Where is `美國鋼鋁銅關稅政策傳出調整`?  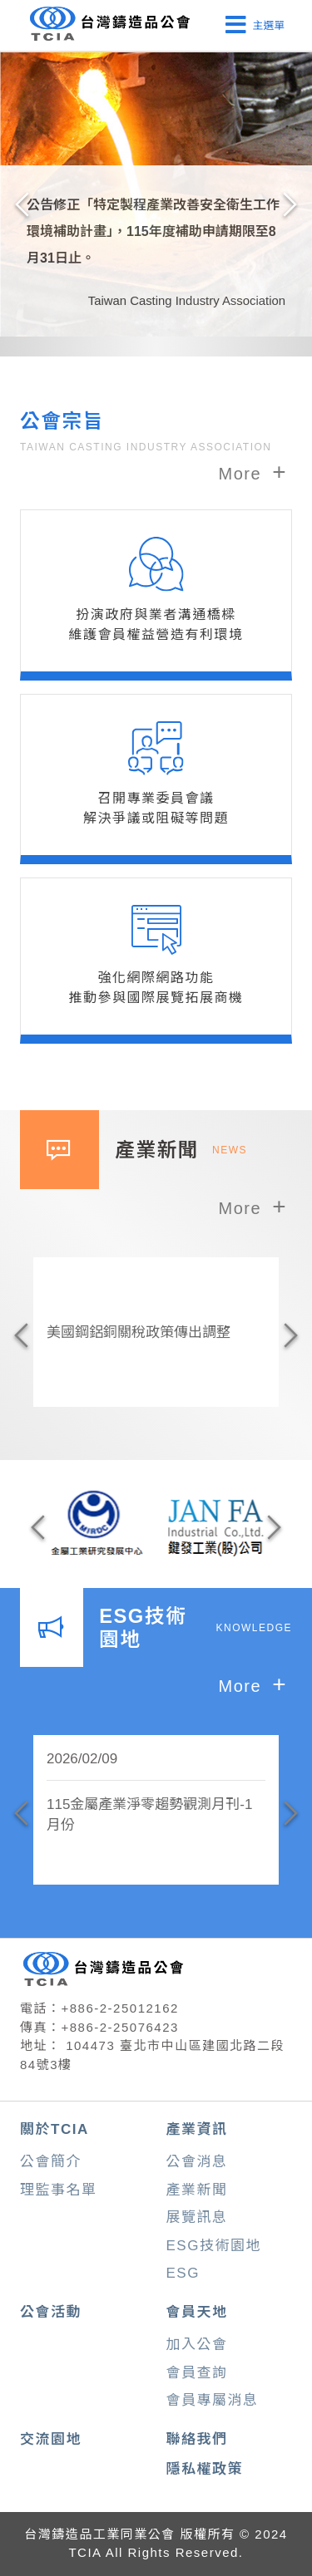 美國鋼鋁銅關稅政策傳出調整 is located at coordinates (138, 1332).